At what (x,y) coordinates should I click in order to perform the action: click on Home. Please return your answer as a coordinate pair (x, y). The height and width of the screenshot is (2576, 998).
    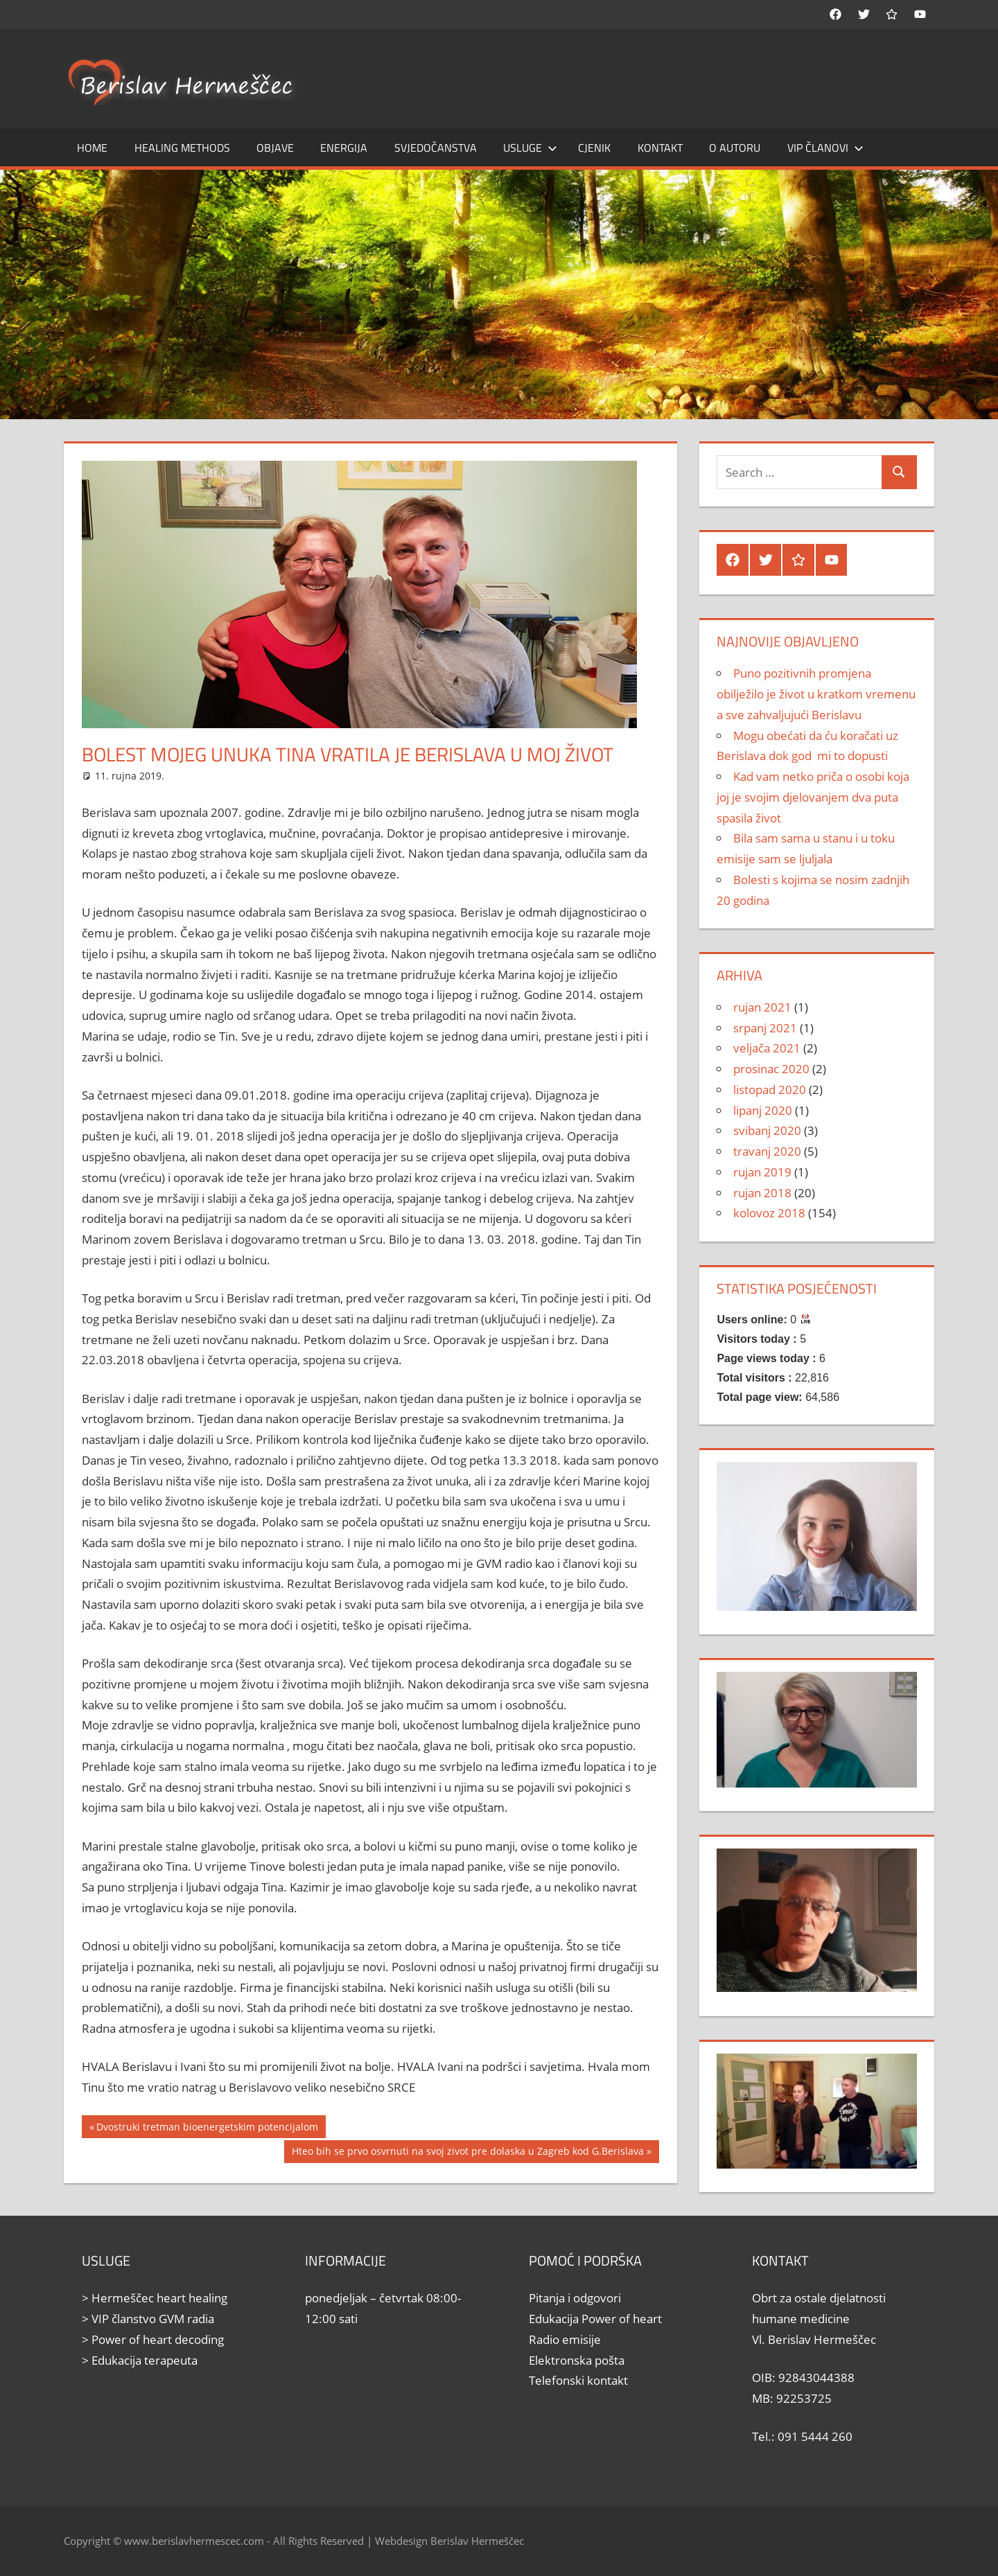
    Looking at the image, I should click on (92, 147).